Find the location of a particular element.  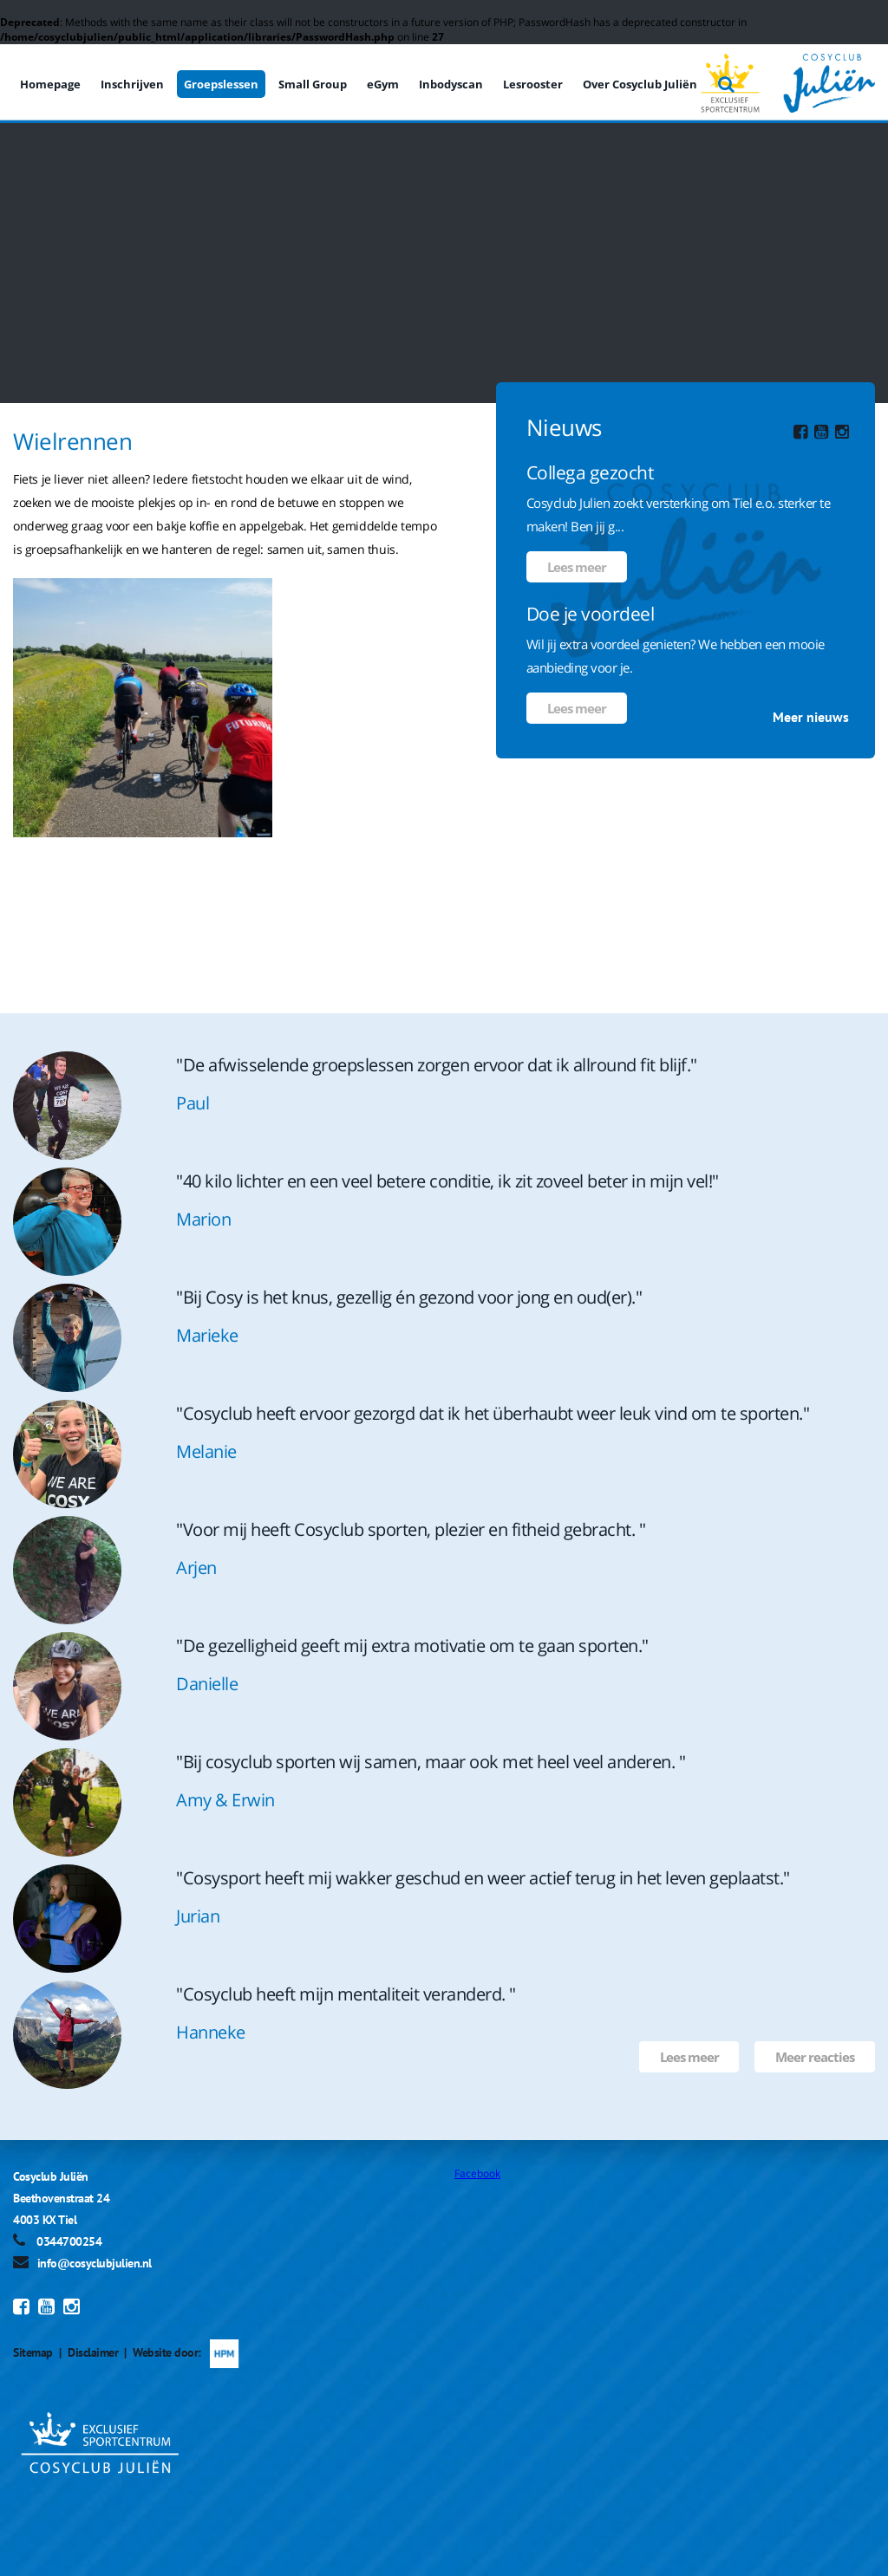

Meer reacties is located at coordinates (814, 2056).